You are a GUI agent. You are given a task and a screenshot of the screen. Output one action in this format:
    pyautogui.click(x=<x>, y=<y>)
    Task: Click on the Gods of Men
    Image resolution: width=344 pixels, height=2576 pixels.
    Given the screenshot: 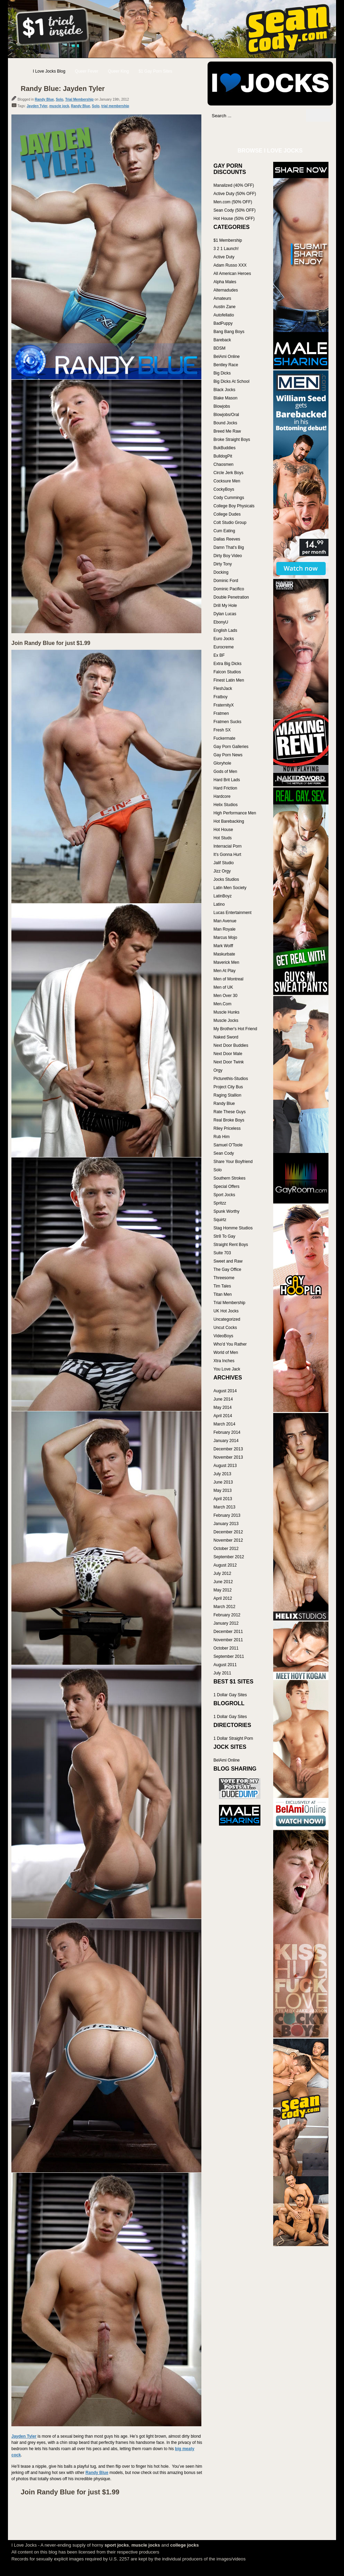 What is the action you would take?
    pyautogui.click(x=225, y=771)
    